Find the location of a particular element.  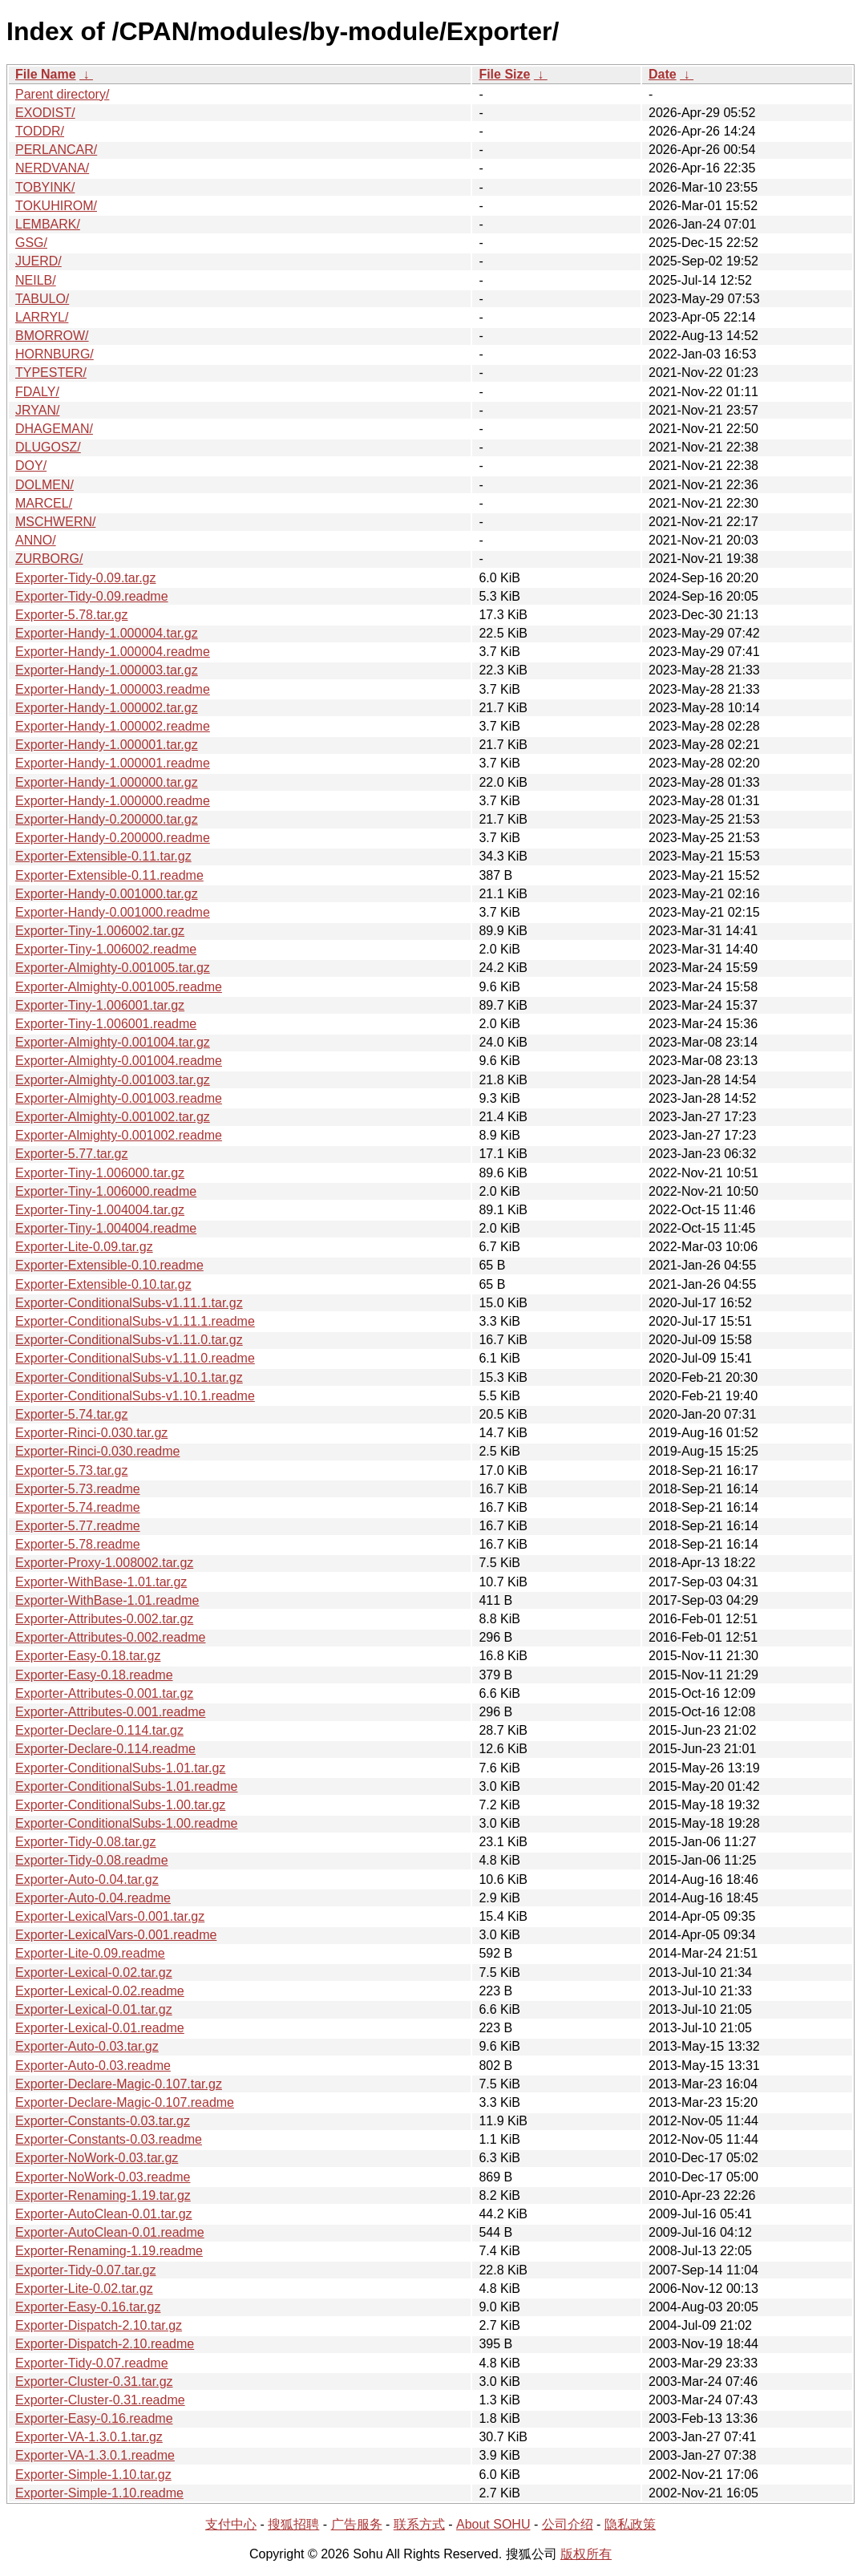

Exporter-ConditionalSubs-v1.11.1.readme is located at coordinates (135, 1321).